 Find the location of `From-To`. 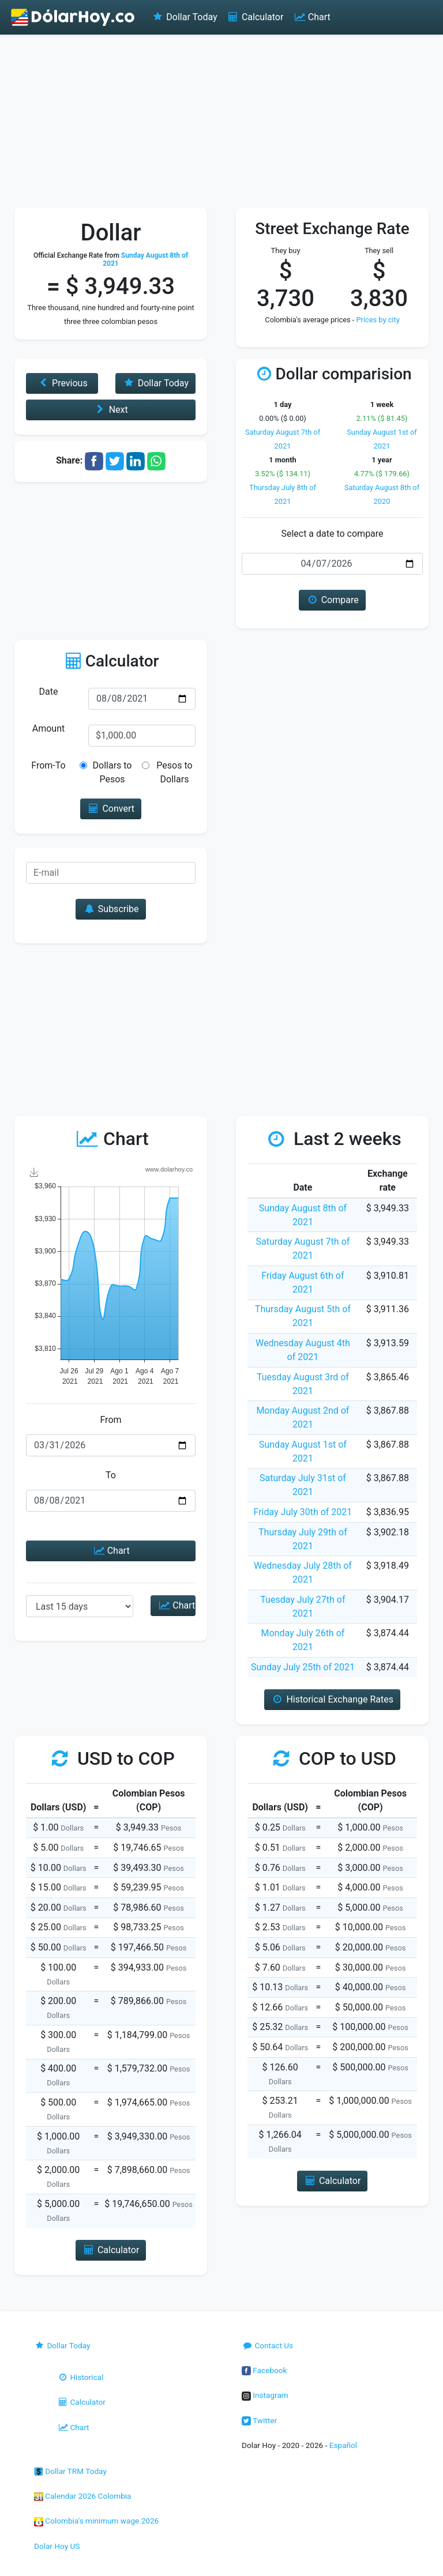

From-To is located at coordinates (48, 765).